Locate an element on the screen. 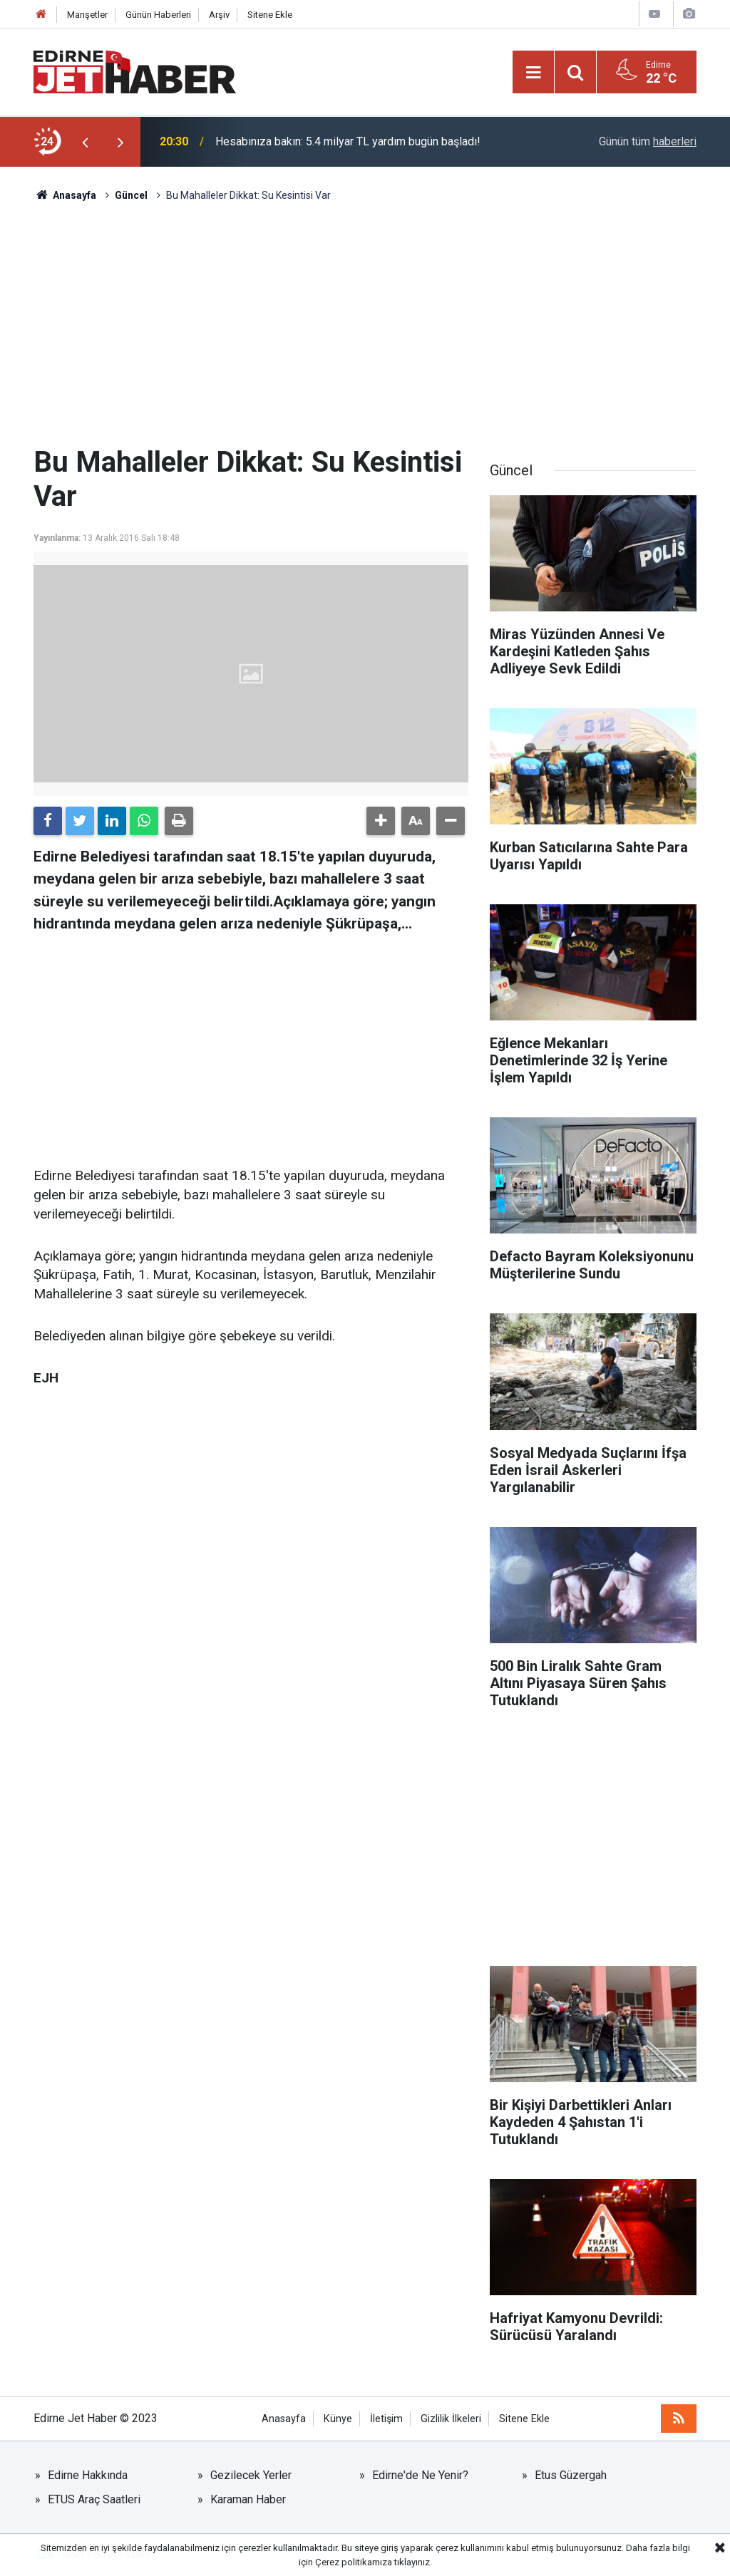 The width and height of the screenshot is (730, 2576). Günün Haberleri is located at coordinates (158, 14).